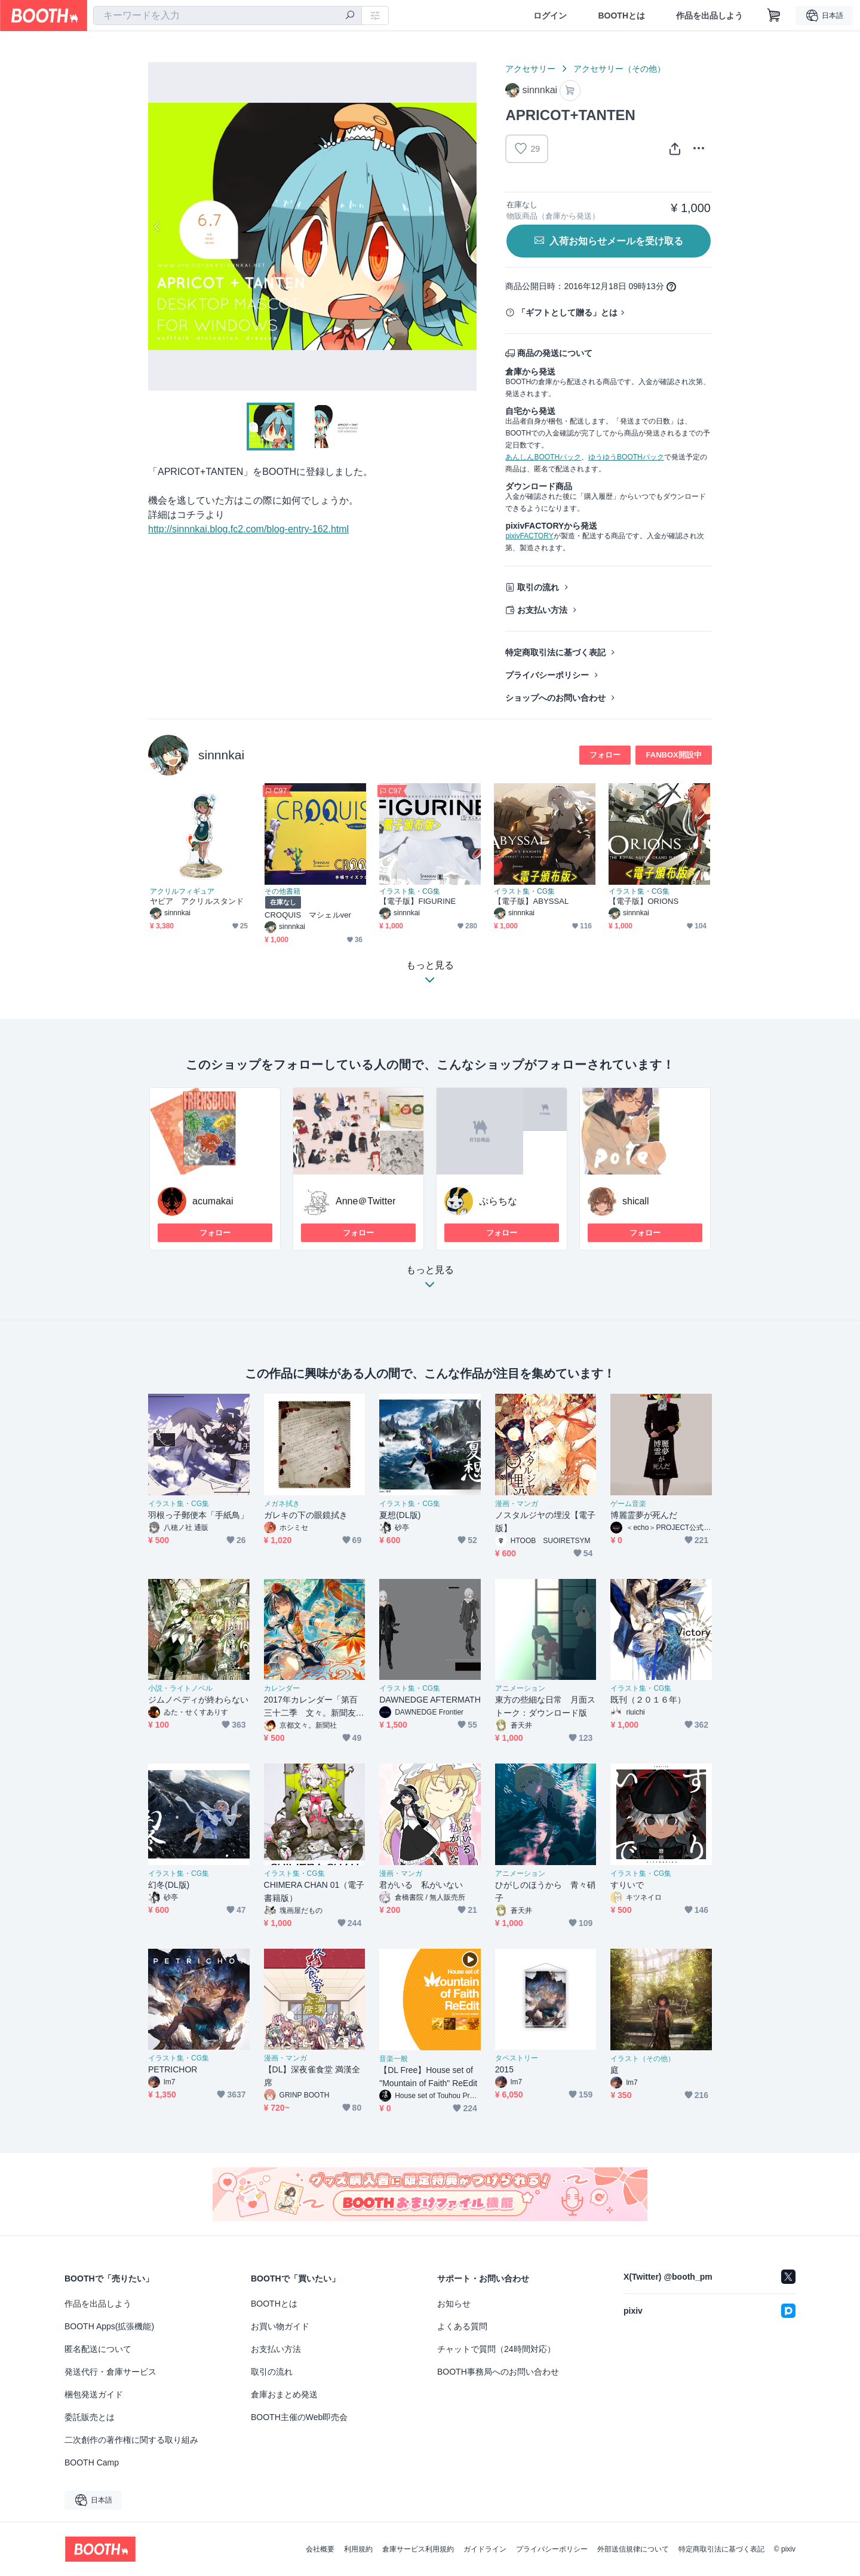 The width and height of the screenshot is (860, 2576). Describe the element at coordinates (299, 2417) in the screenshot. I see `BOOTH主催のWeb即売会` at that location.